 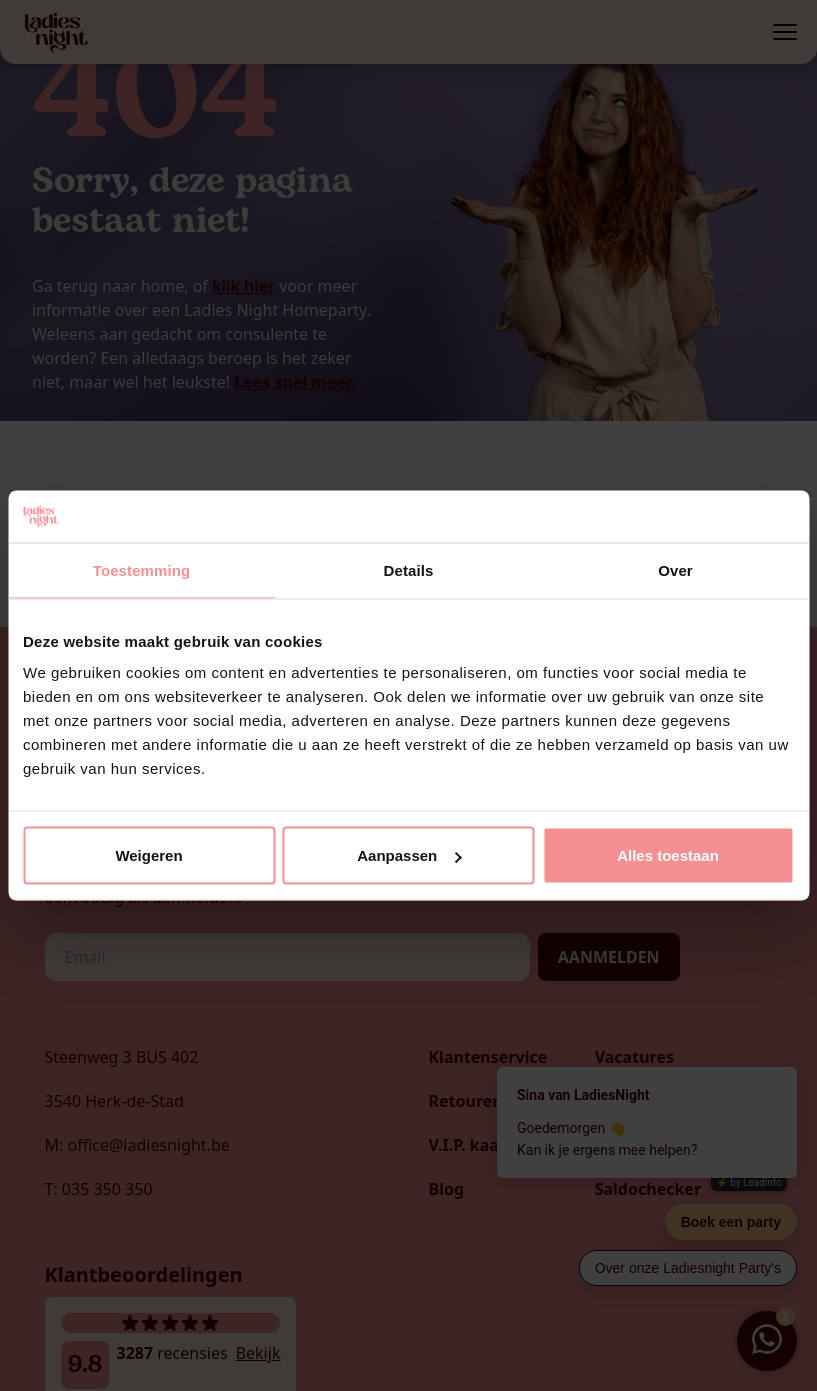 I want to click on Aanpassen, so click(x=409, y=855).